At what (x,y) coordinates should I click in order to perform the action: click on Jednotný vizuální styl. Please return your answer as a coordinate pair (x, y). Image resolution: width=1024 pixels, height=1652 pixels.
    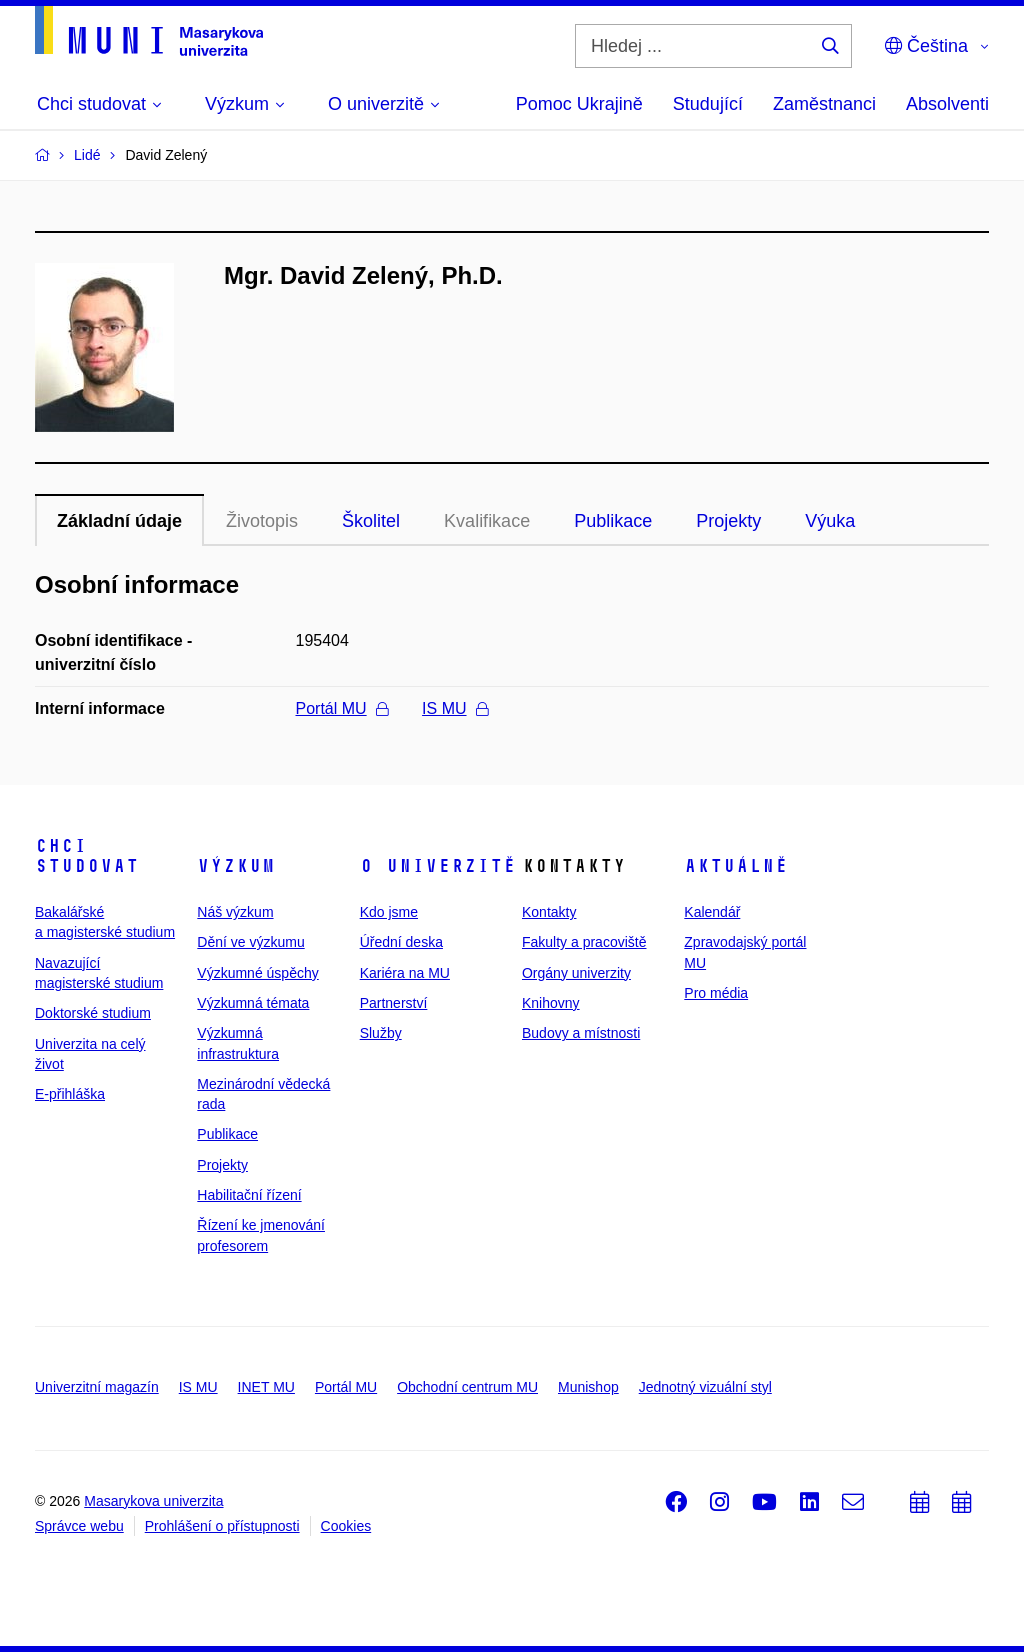
    Looking at the image, I should click on (705, 1387).